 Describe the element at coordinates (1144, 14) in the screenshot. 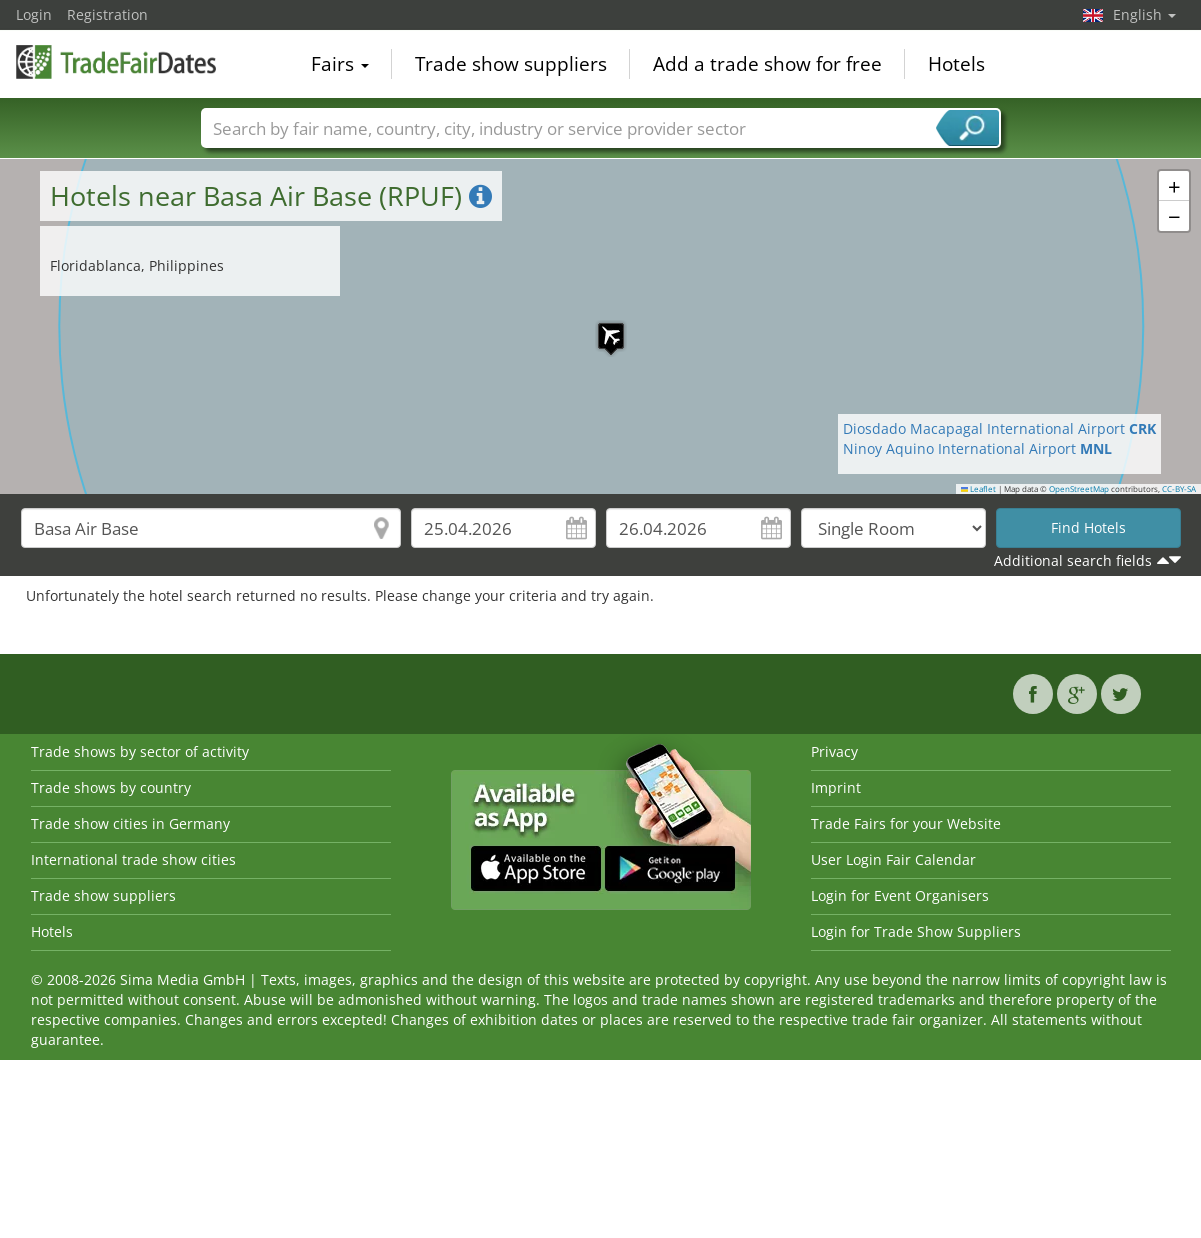

I see `English` at that location.